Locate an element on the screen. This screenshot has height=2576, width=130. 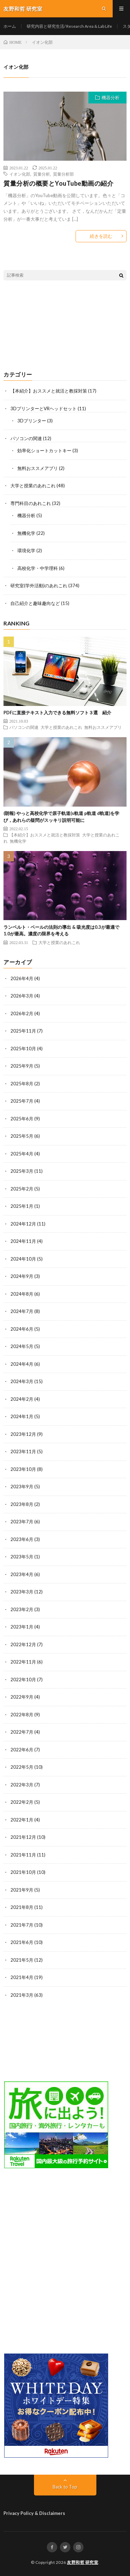
2023年4月 is located at coordinates (21, 1574).